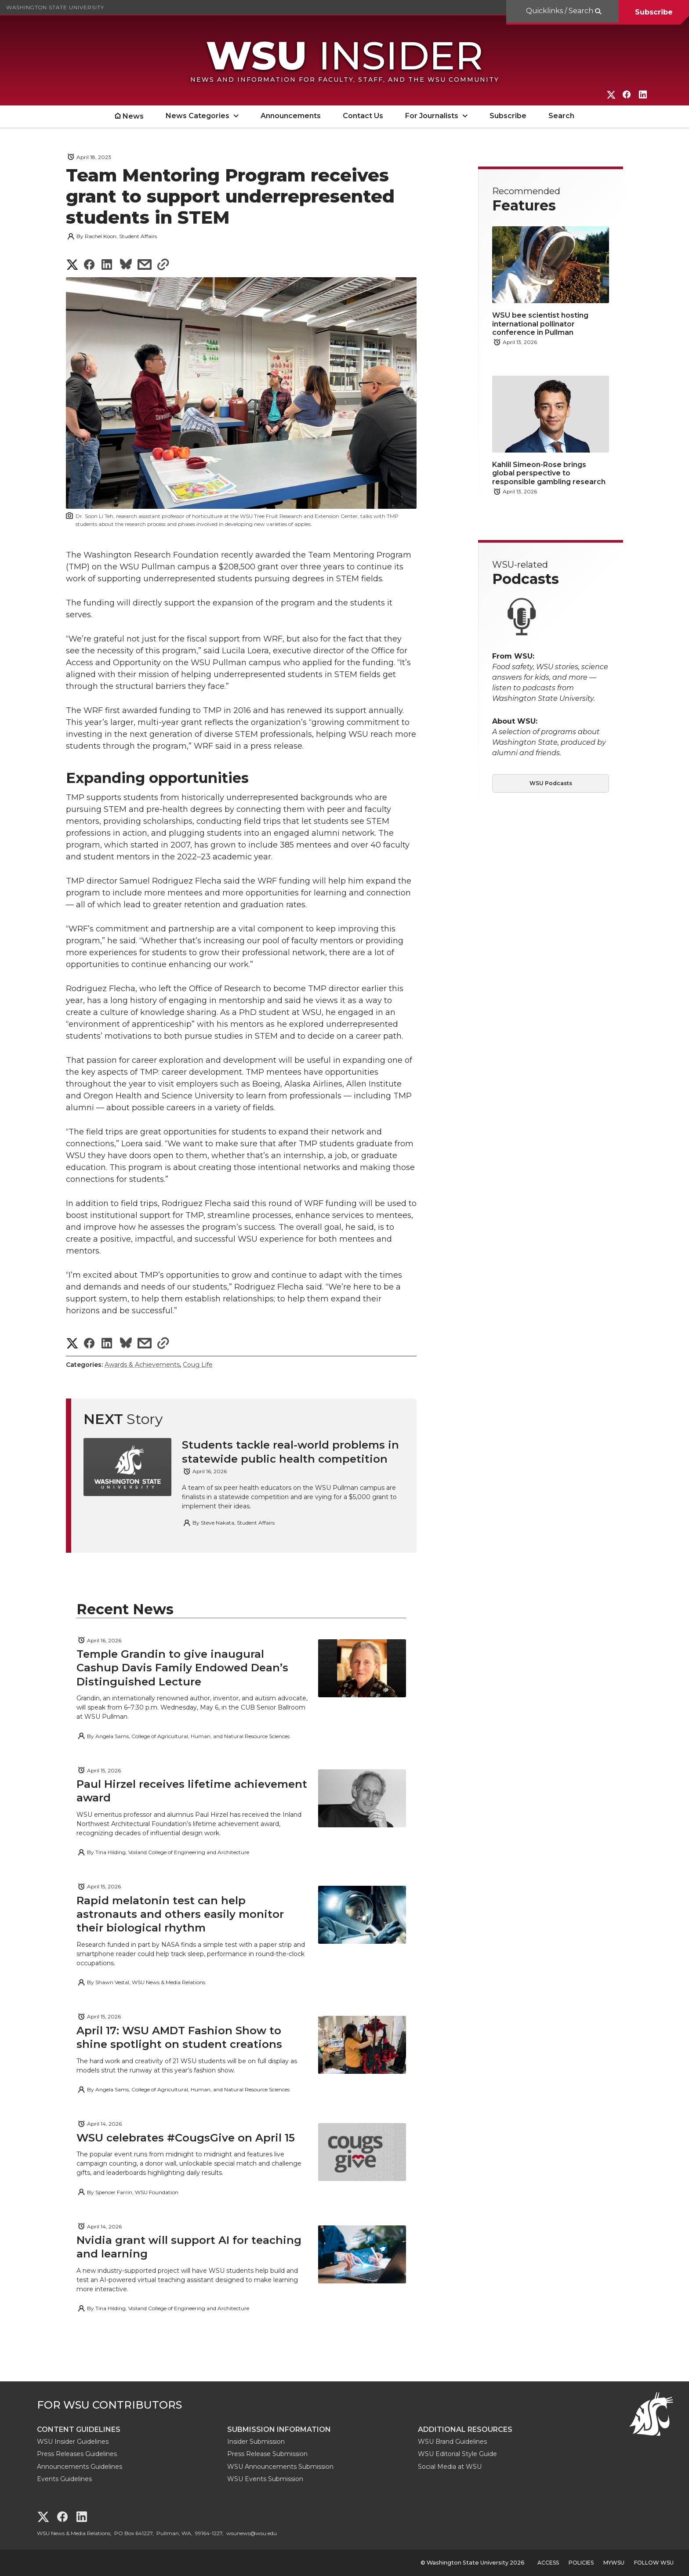 This screenshot has height=2576, width=689. I want to click on Press Releases Guidelines, so click(77, 2454).